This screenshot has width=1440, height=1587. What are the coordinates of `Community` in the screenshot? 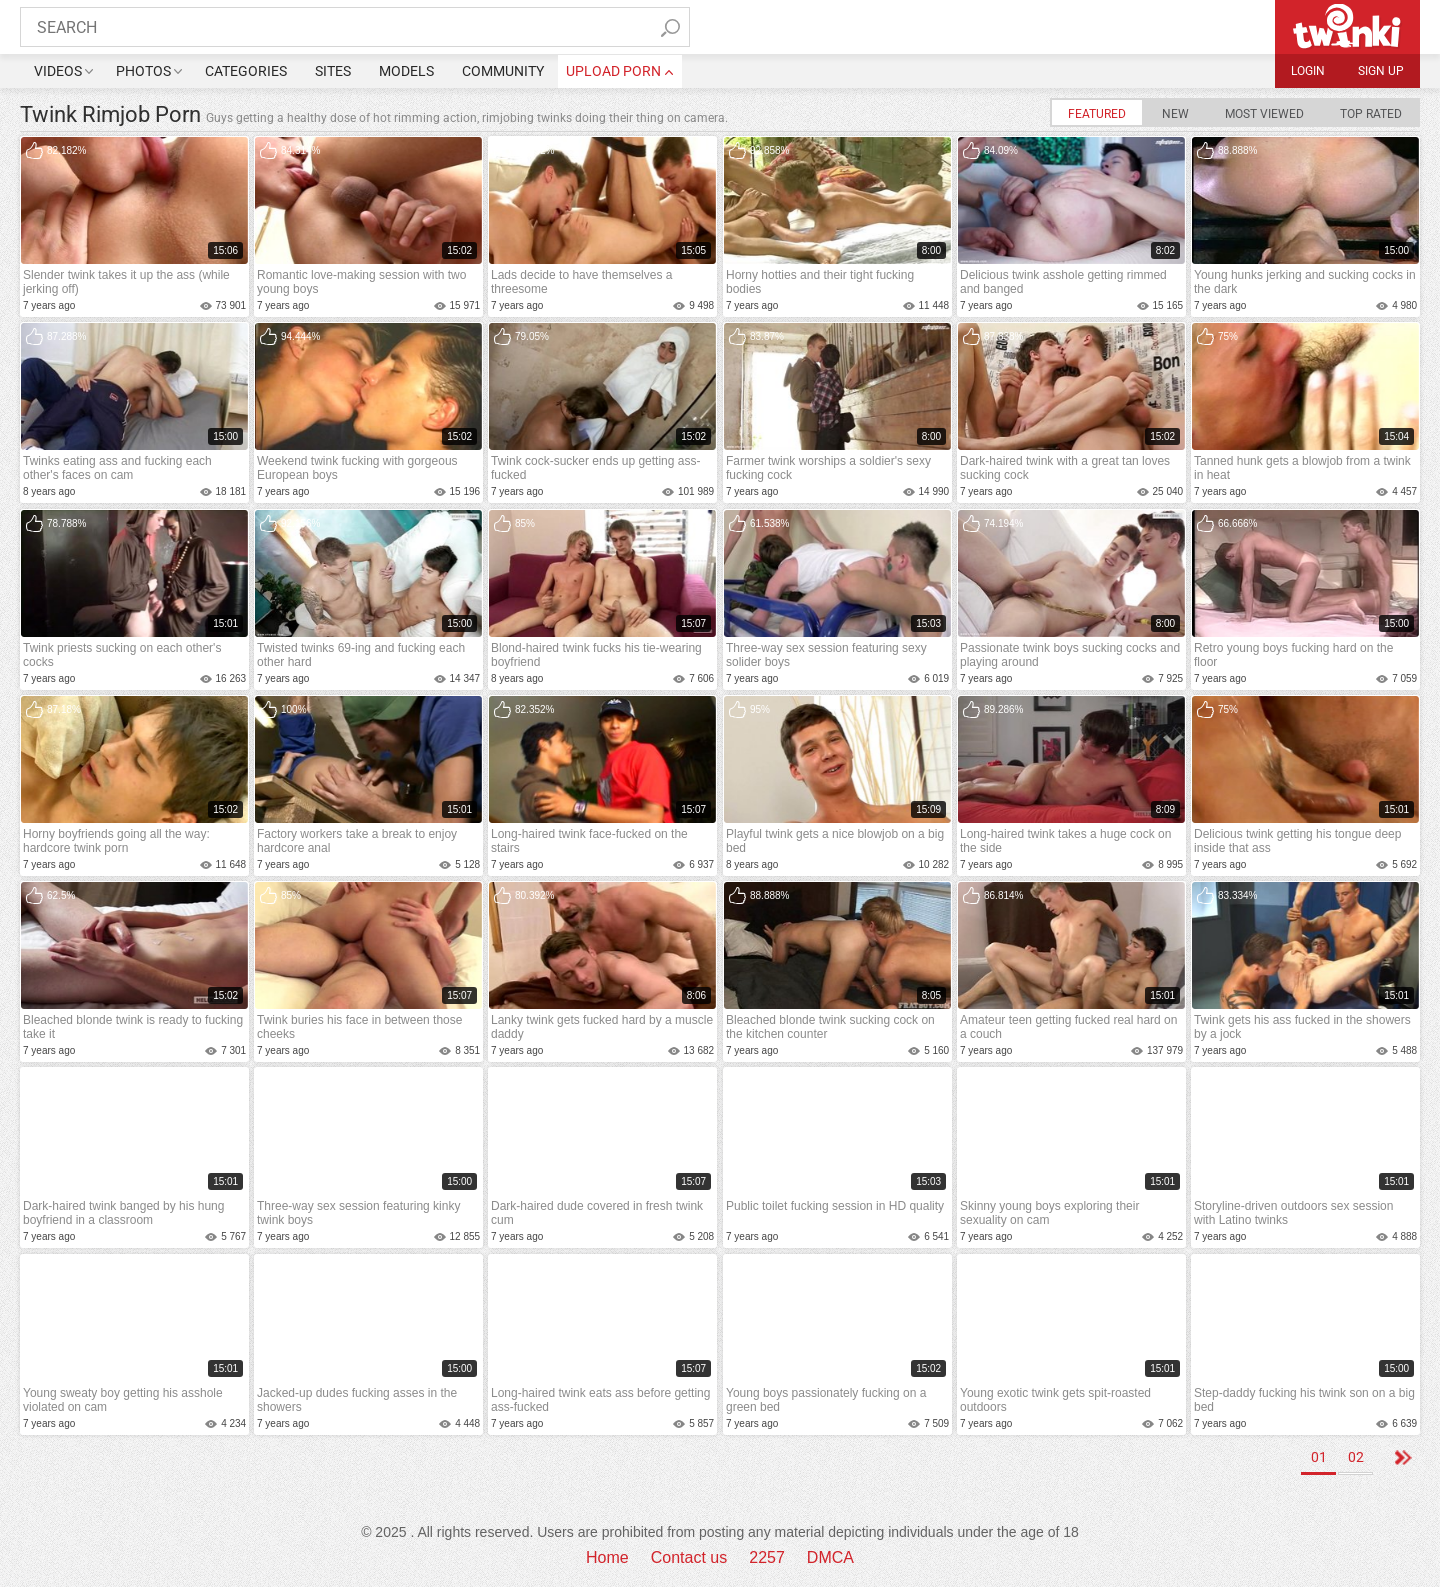 It's located at (503, 71).